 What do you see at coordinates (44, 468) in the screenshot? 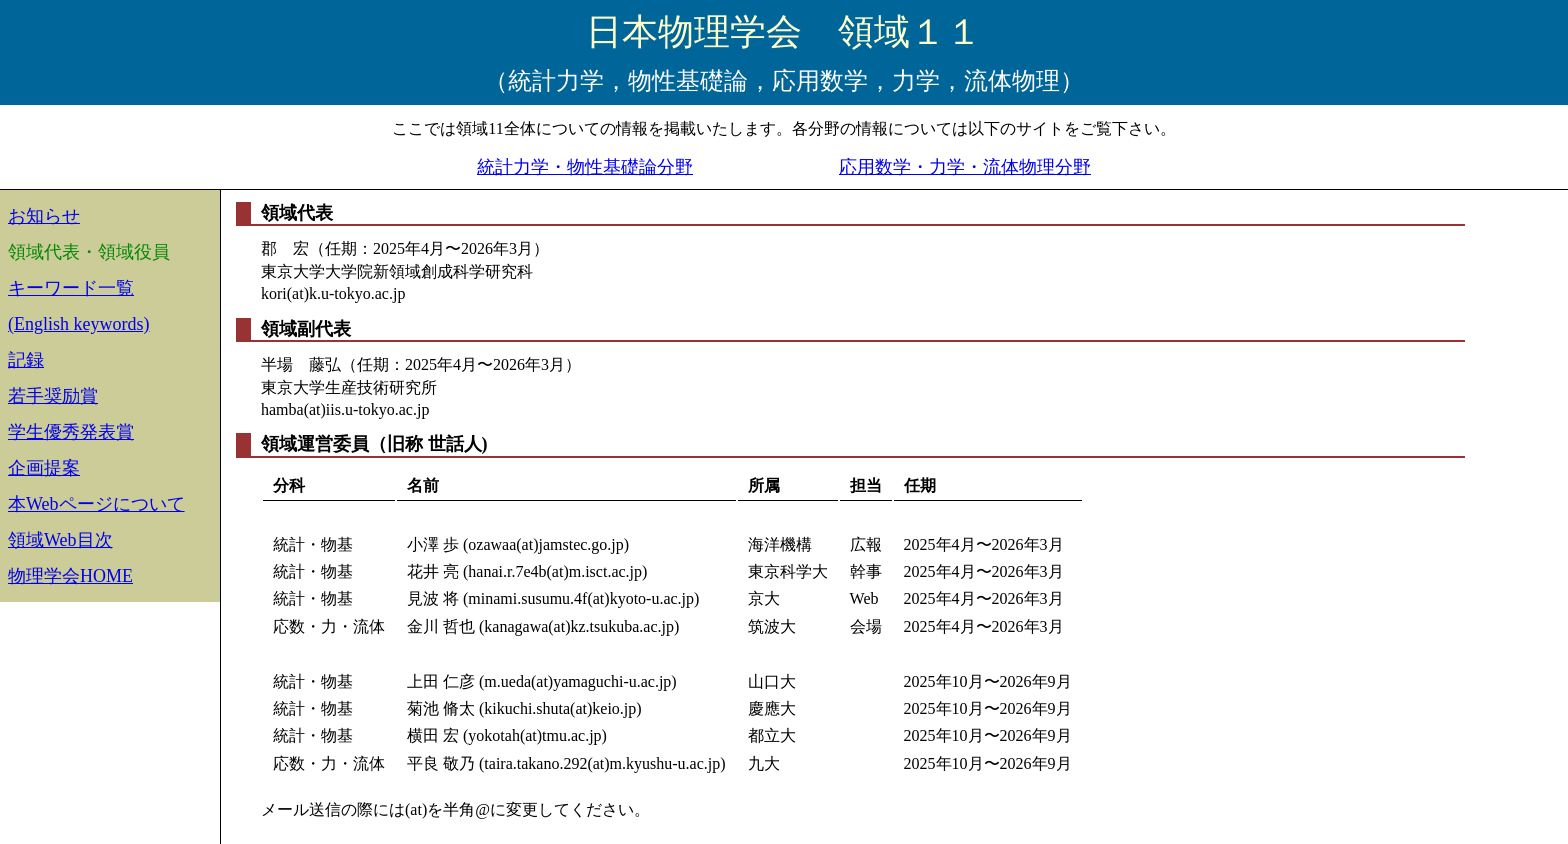
I see `企画提案` at bounding box center [44, 468].